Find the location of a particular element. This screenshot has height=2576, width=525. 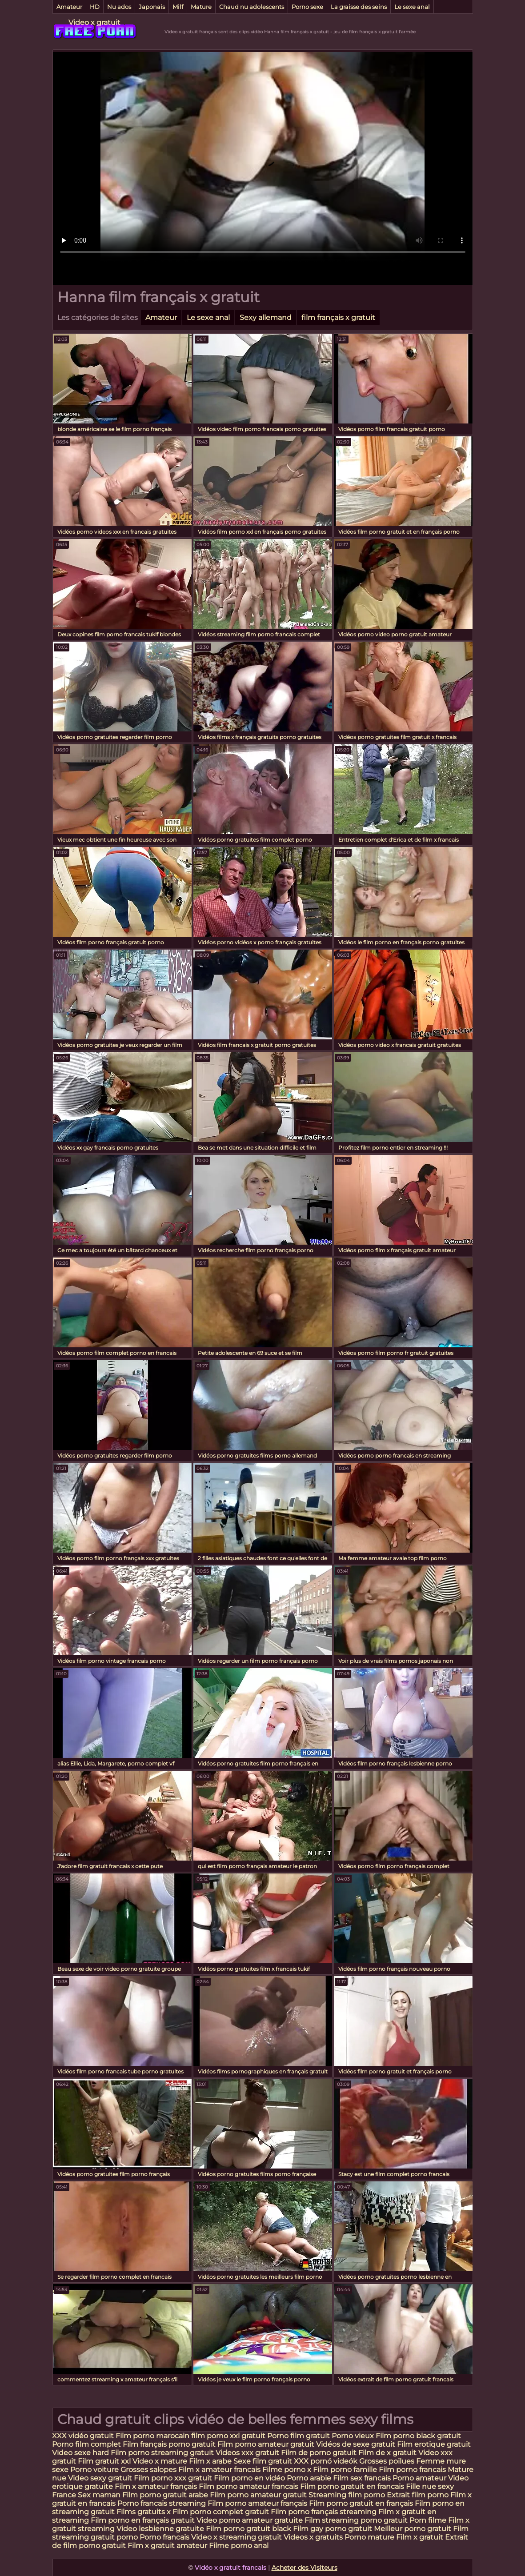

Video x streaming gratuit is located at coordinates (236, 2537).